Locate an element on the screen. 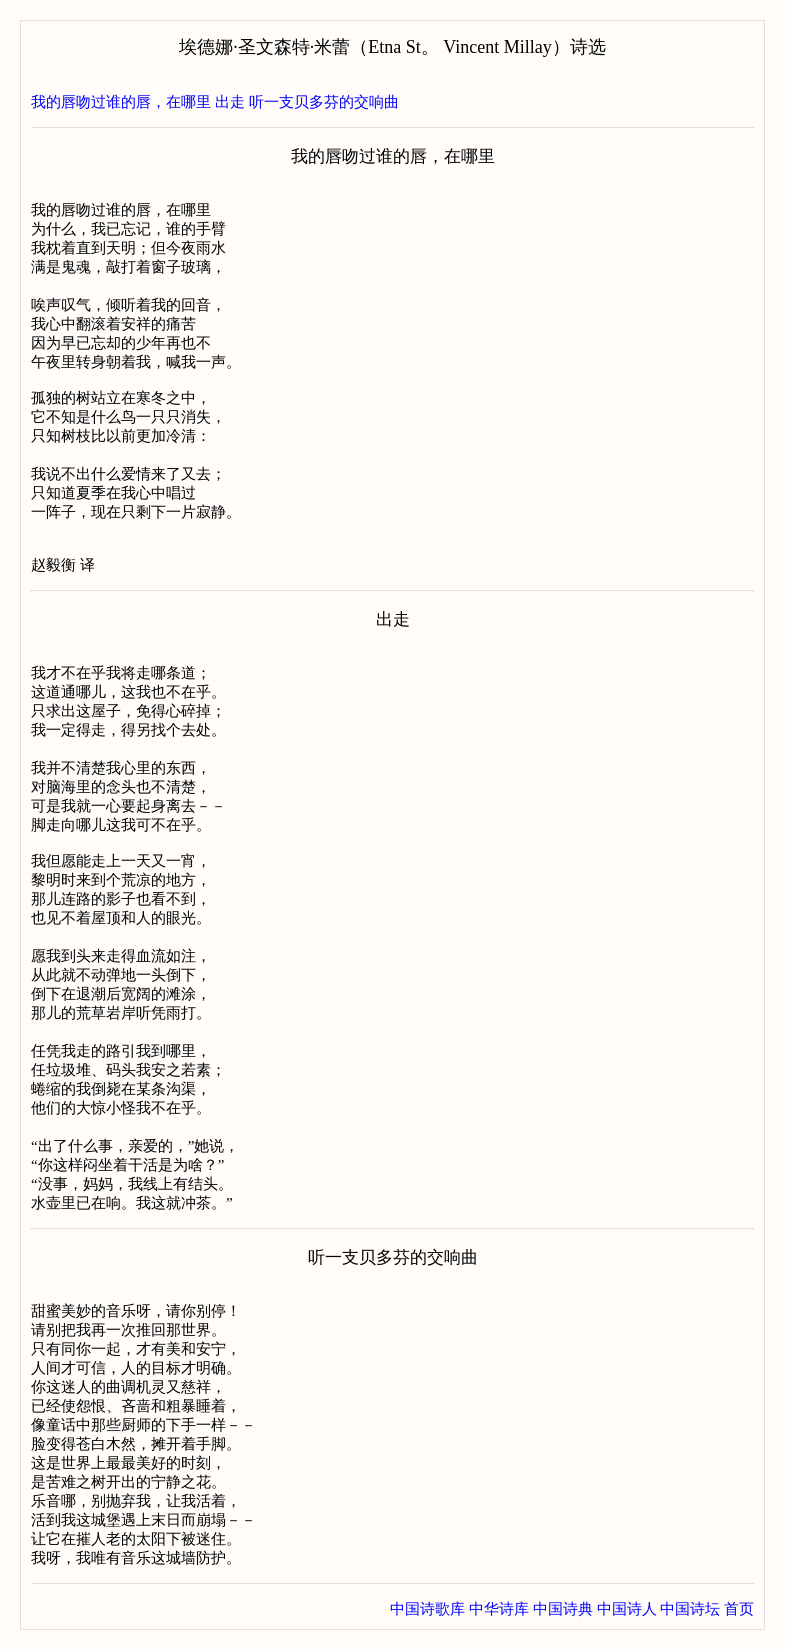 This screenshot has height=1650, width=785. 中国诗典 is located at coordinates (563, 1609).